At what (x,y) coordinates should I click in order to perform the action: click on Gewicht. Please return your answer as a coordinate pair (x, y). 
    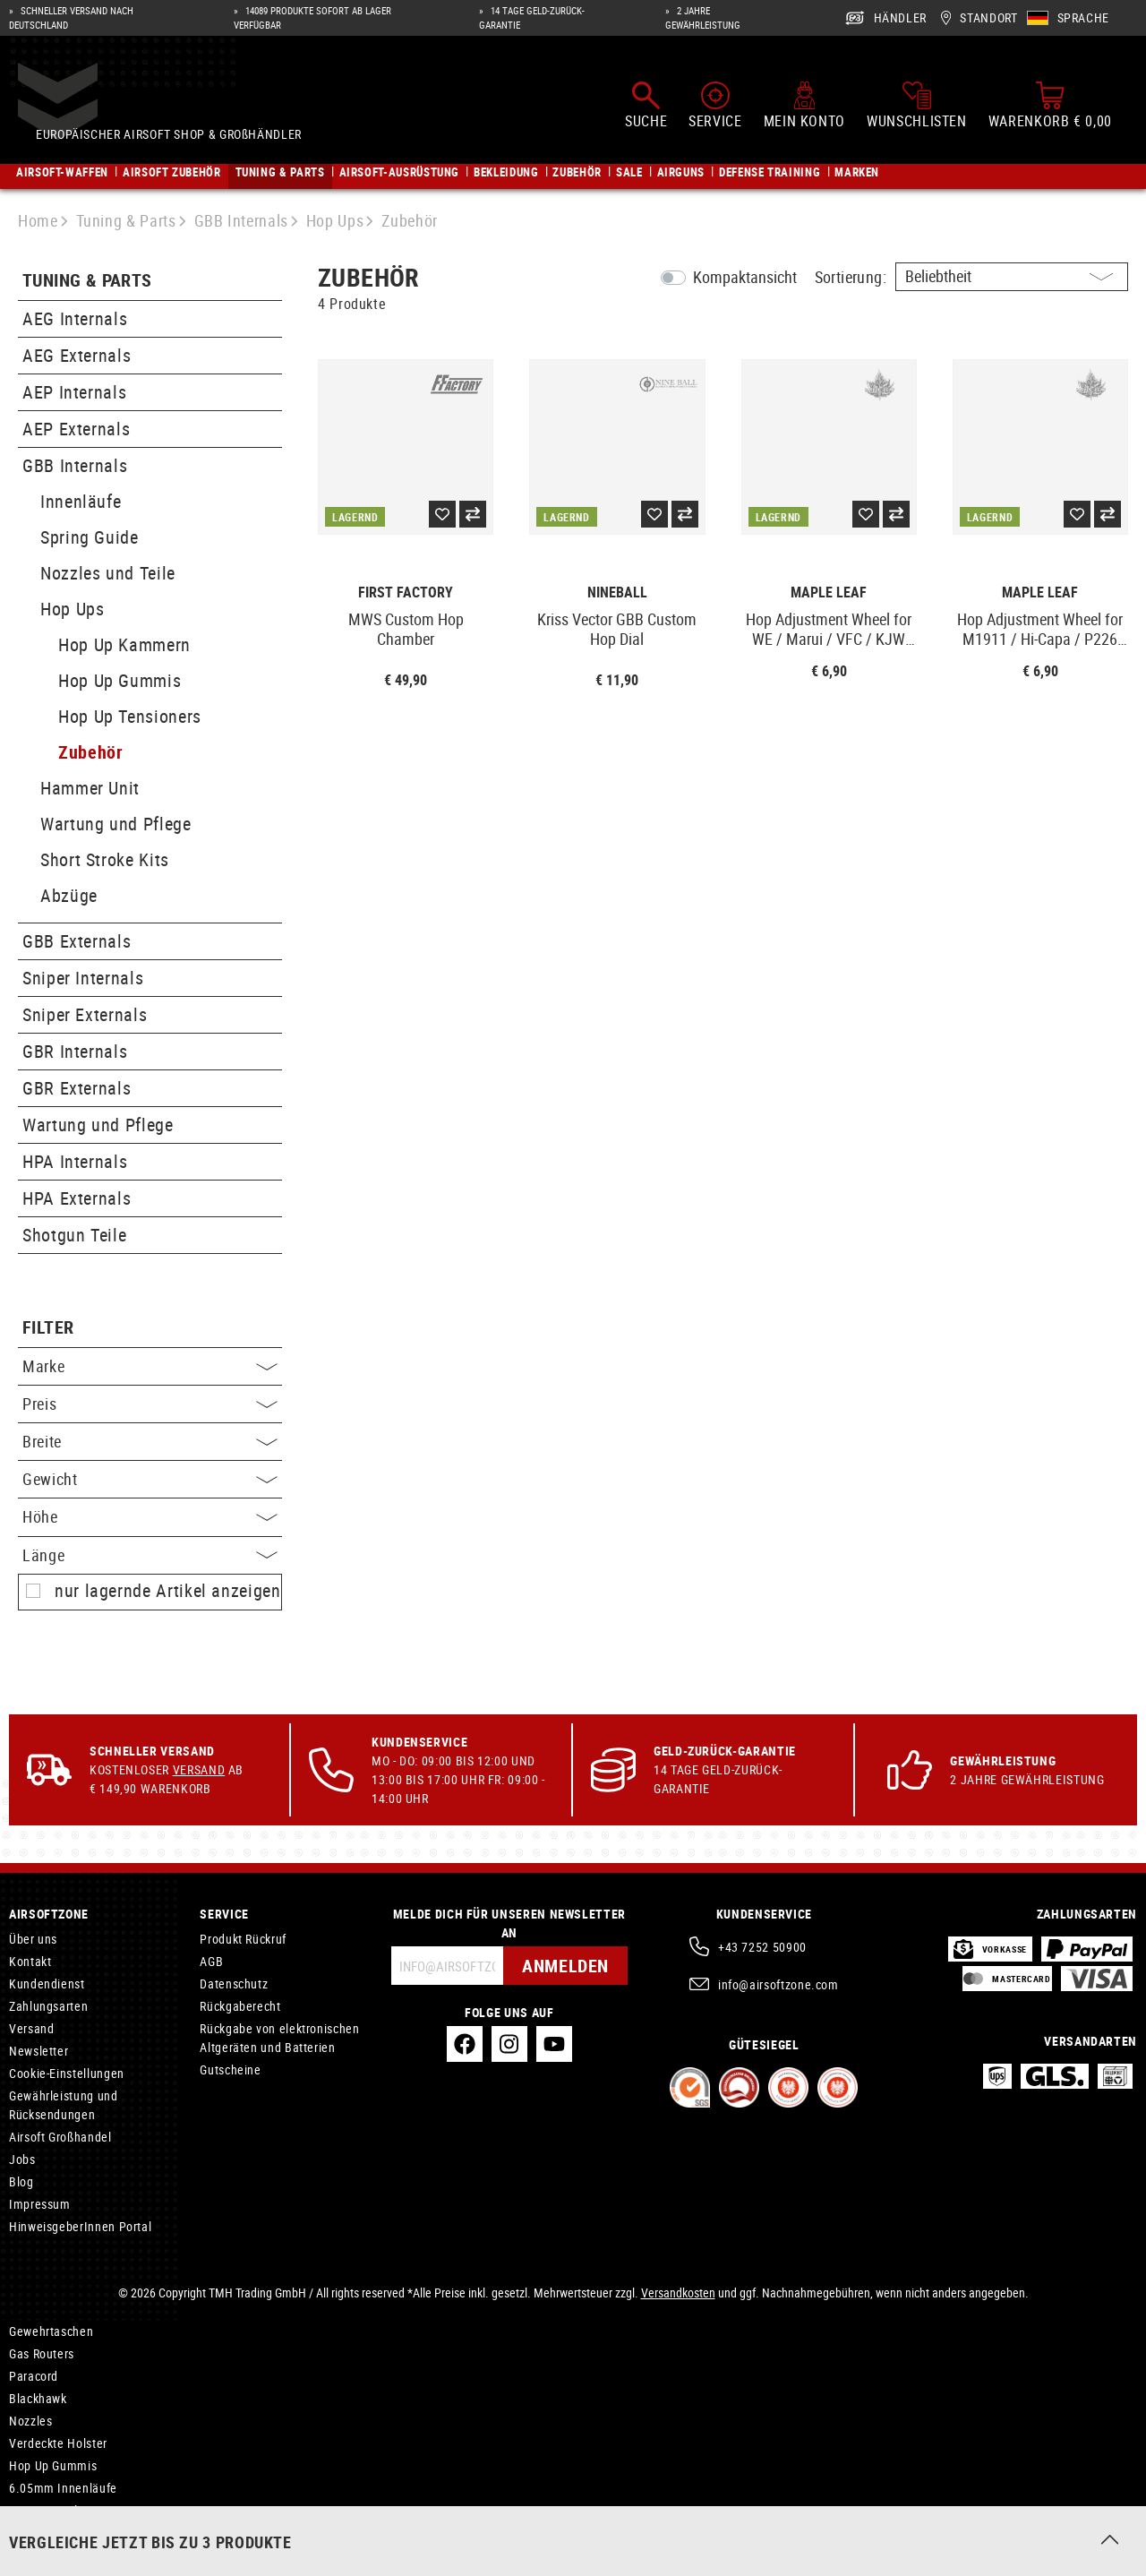
    Looking at the image, I should click on (150, 1479).